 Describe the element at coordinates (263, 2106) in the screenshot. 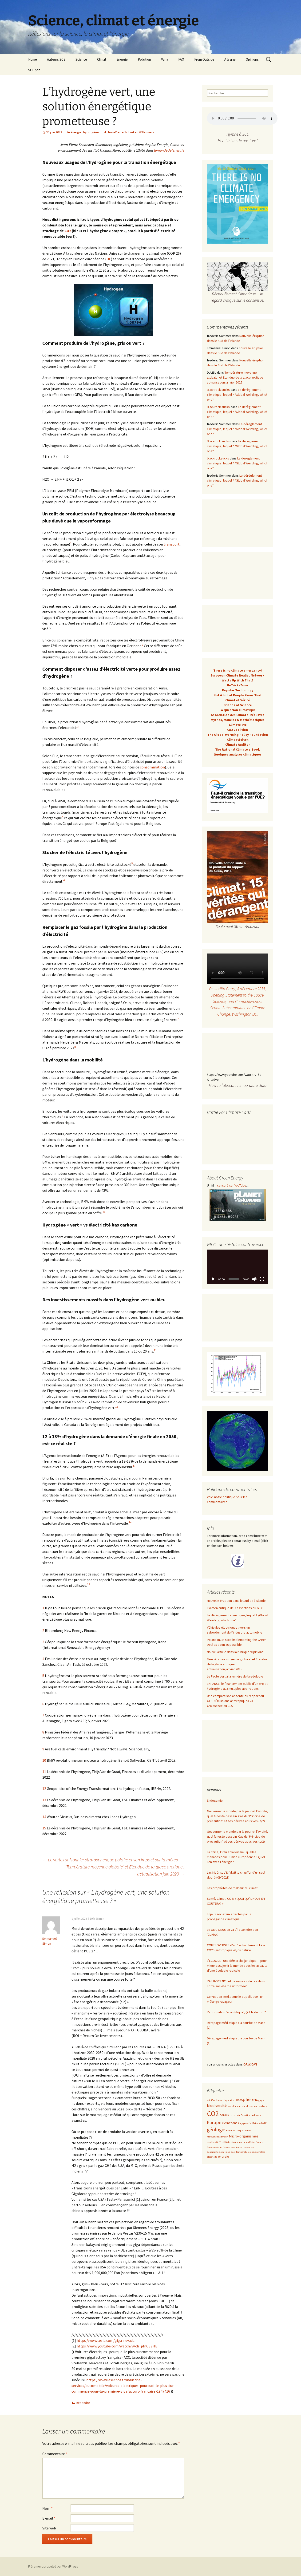

I see `carbone [carbone (1 élément)]` at that location.